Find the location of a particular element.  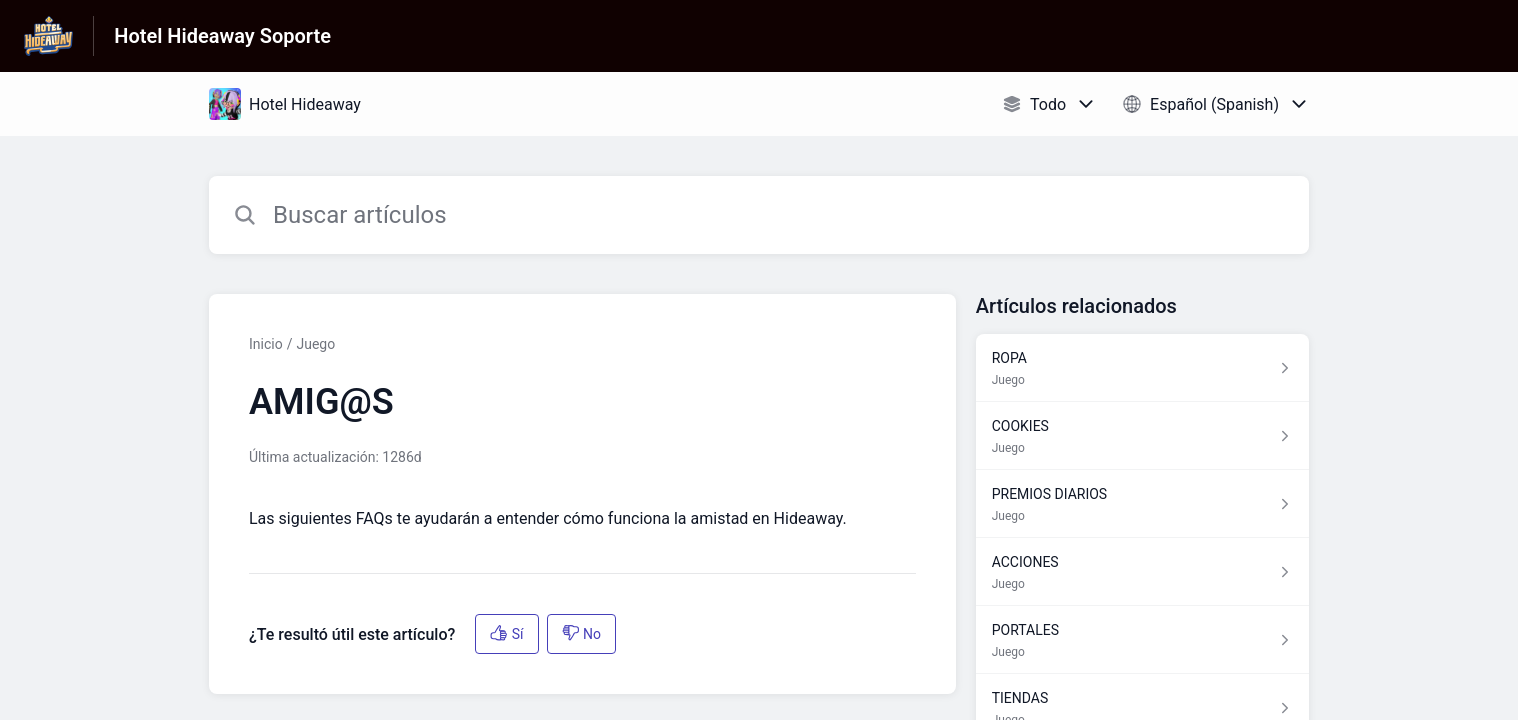

[Enlace del artículo a PREMIOS DIARIOS del enlace de la sección Juego] is located at coordinates (1142, 504).